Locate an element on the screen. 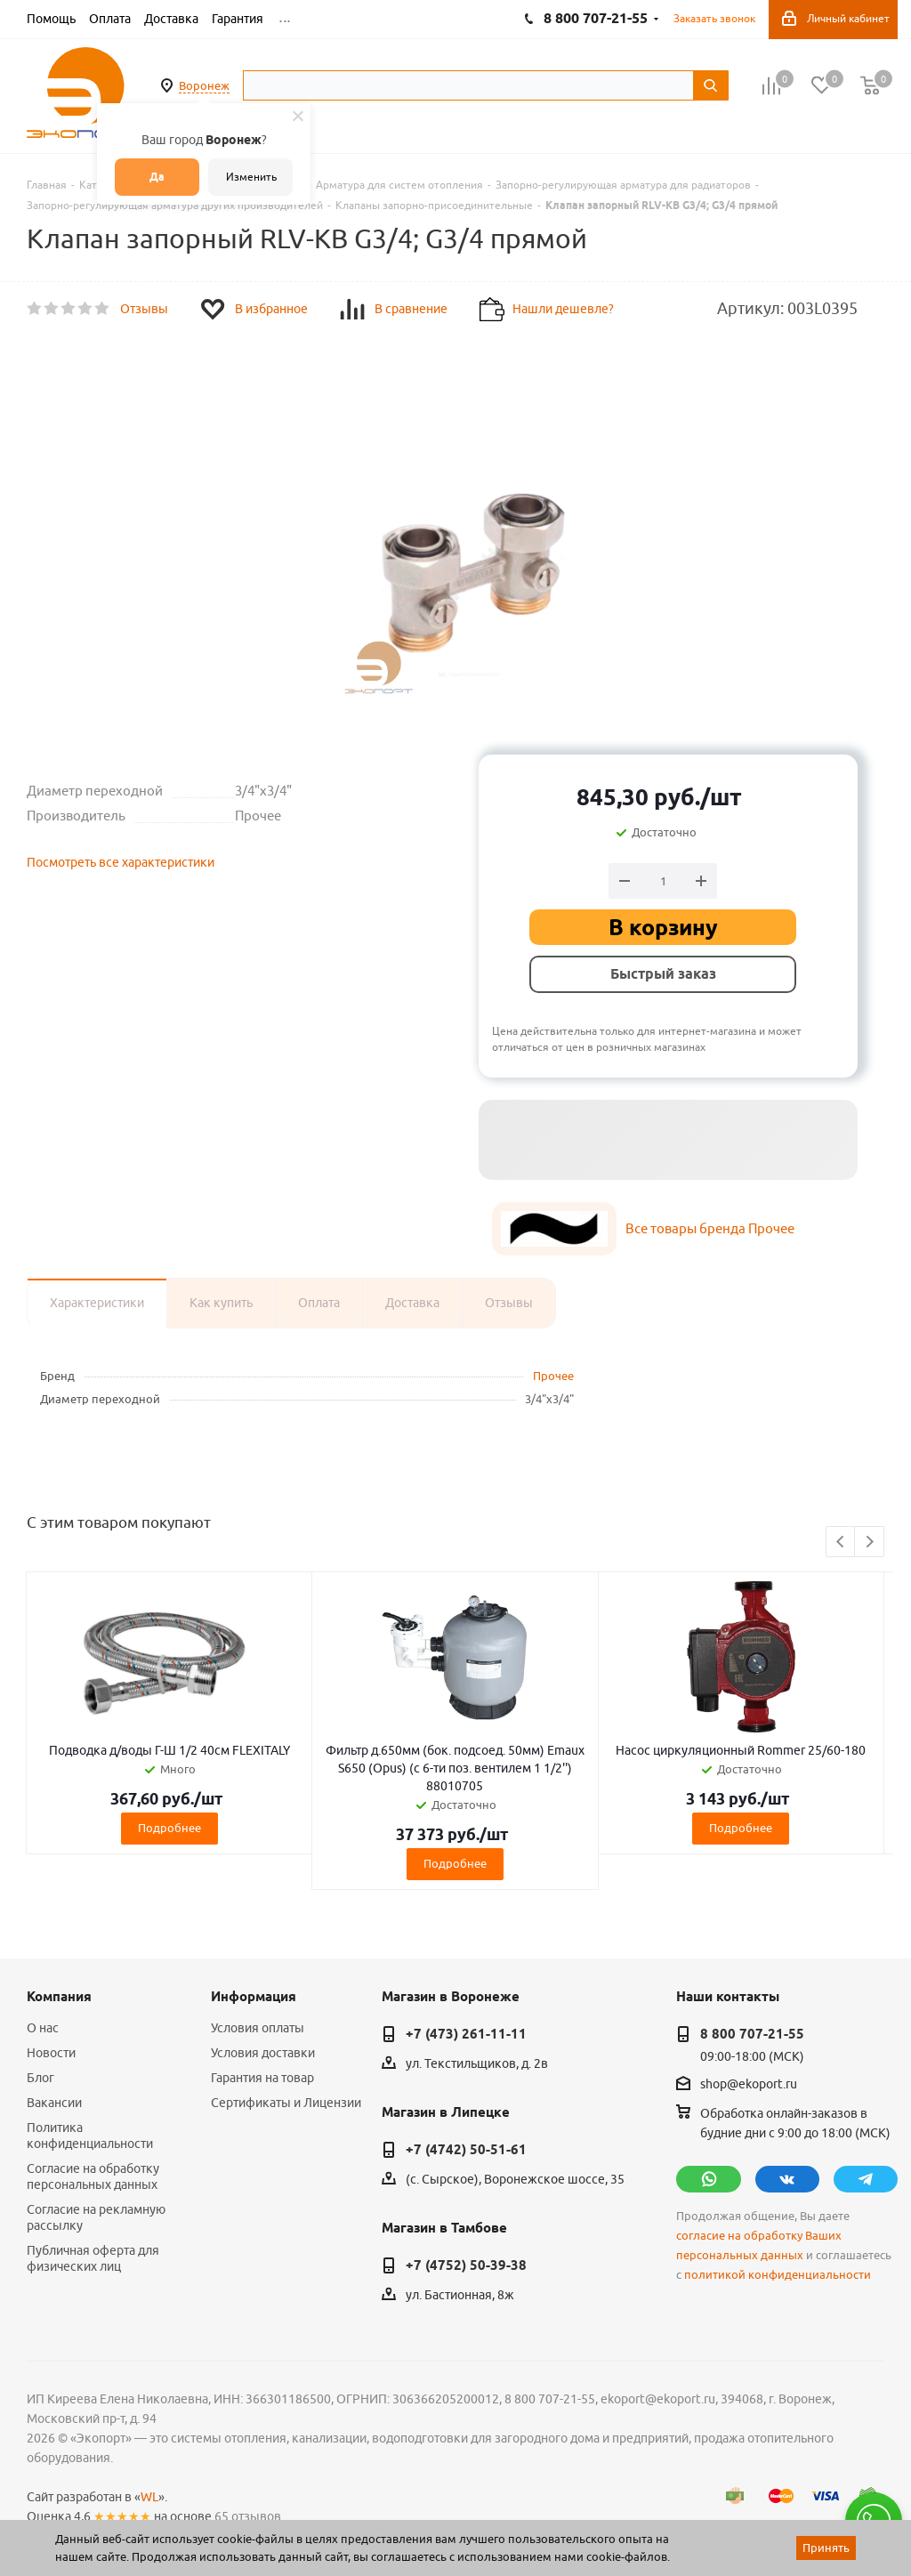  Прочее is located at coordinates (553, 1376).